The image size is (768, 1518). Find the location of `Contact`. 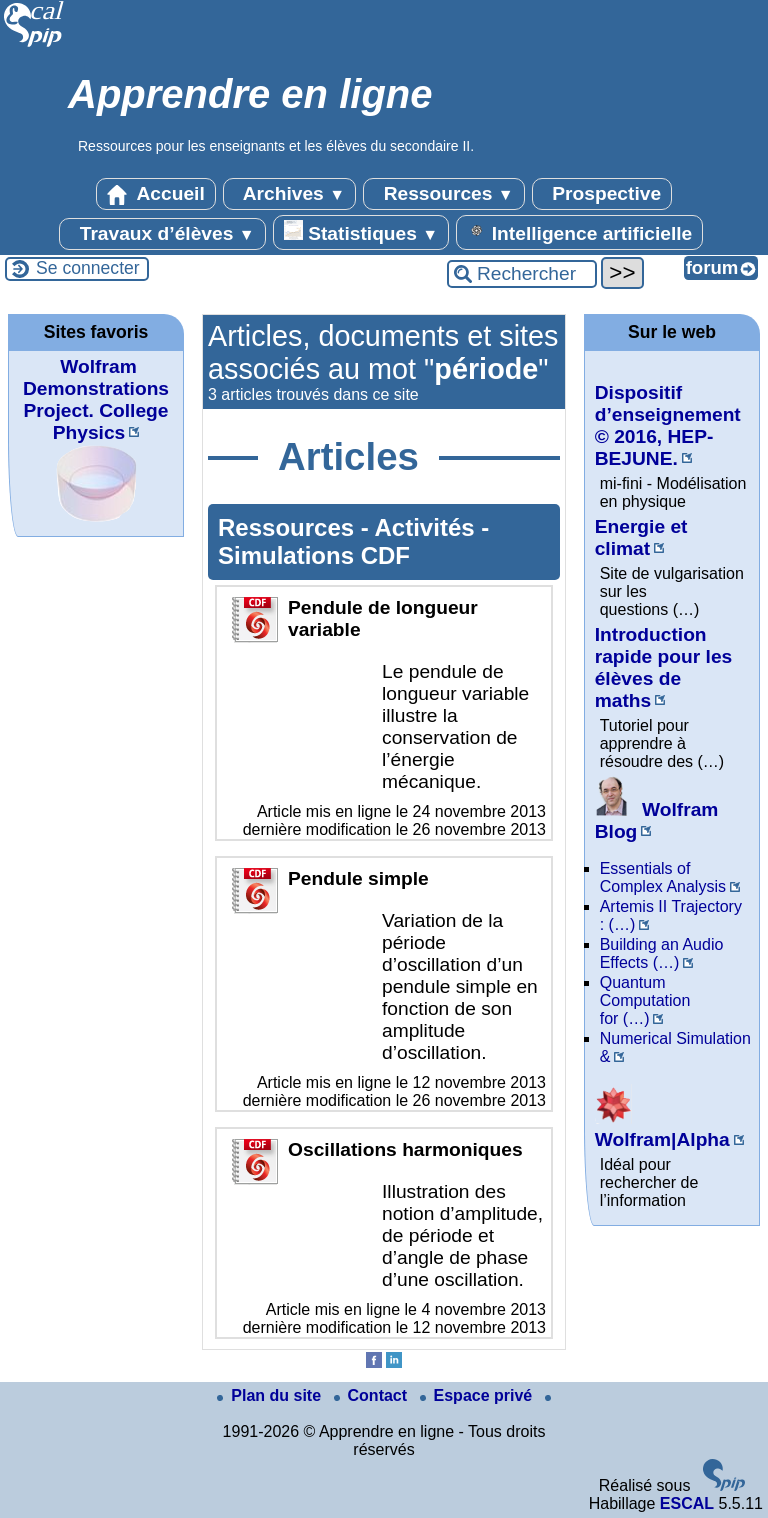

Contact is located at coordinates (373, 1395).